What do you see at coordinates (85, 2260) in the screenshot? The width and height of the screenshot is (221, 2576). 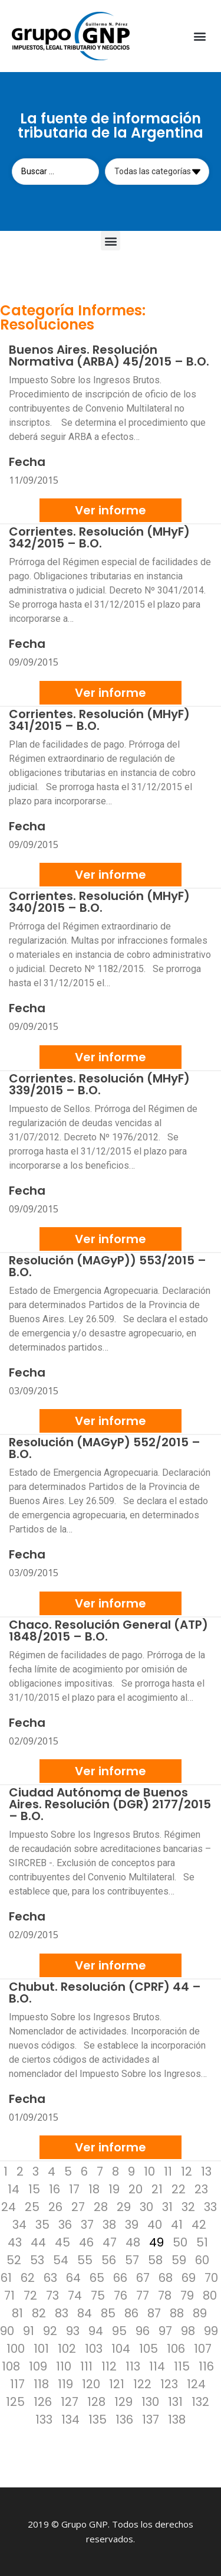 I see `55` at bounding box center [85, 2260].